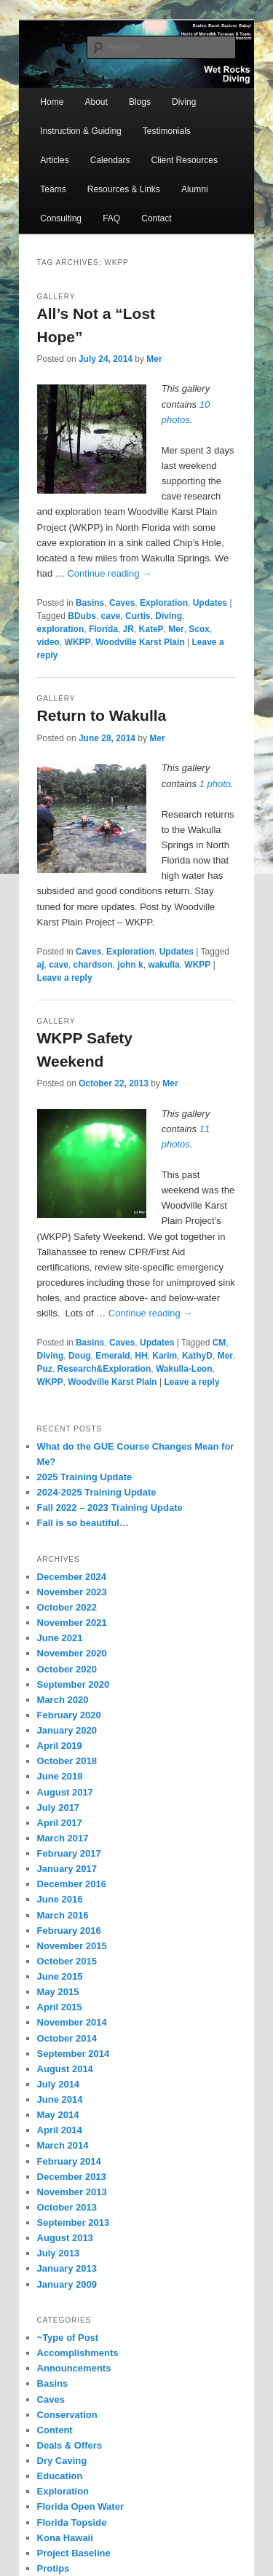 The height and width of the screenshot is (2576, 273). I want to click on January 2009, so click(67, 2284).